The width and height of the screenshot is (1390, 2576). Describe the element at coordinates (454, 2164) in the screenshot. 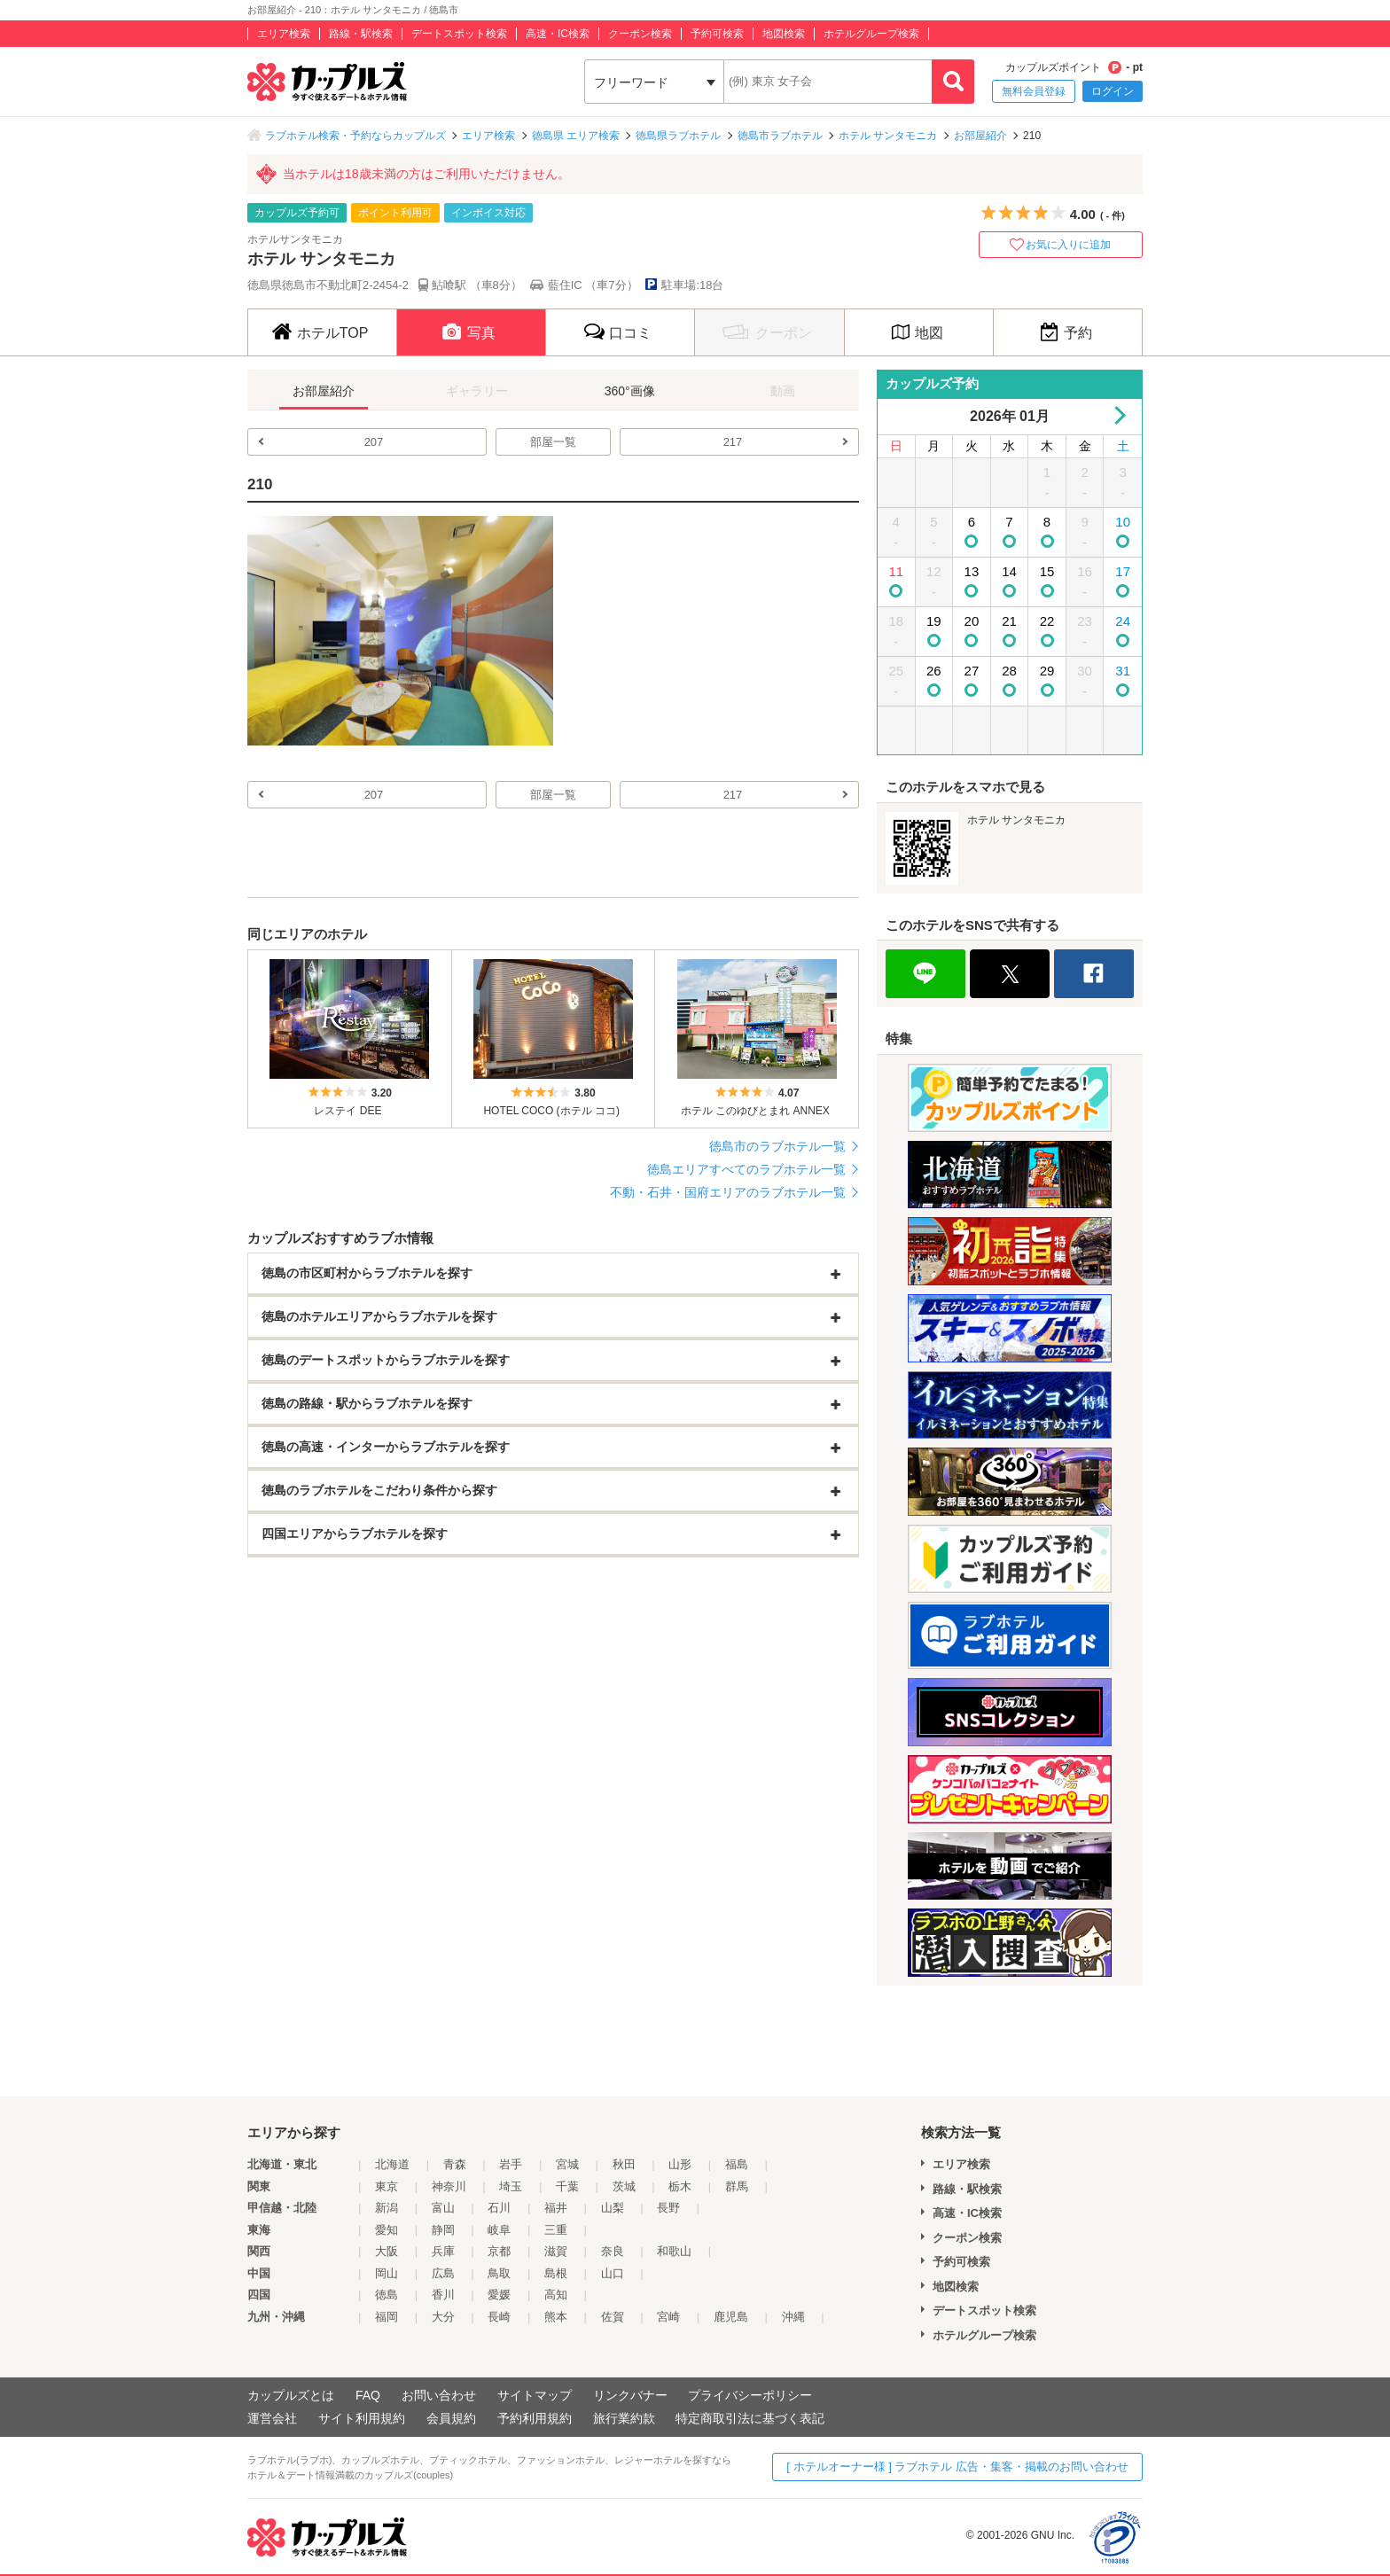

I see `青森` at that location.